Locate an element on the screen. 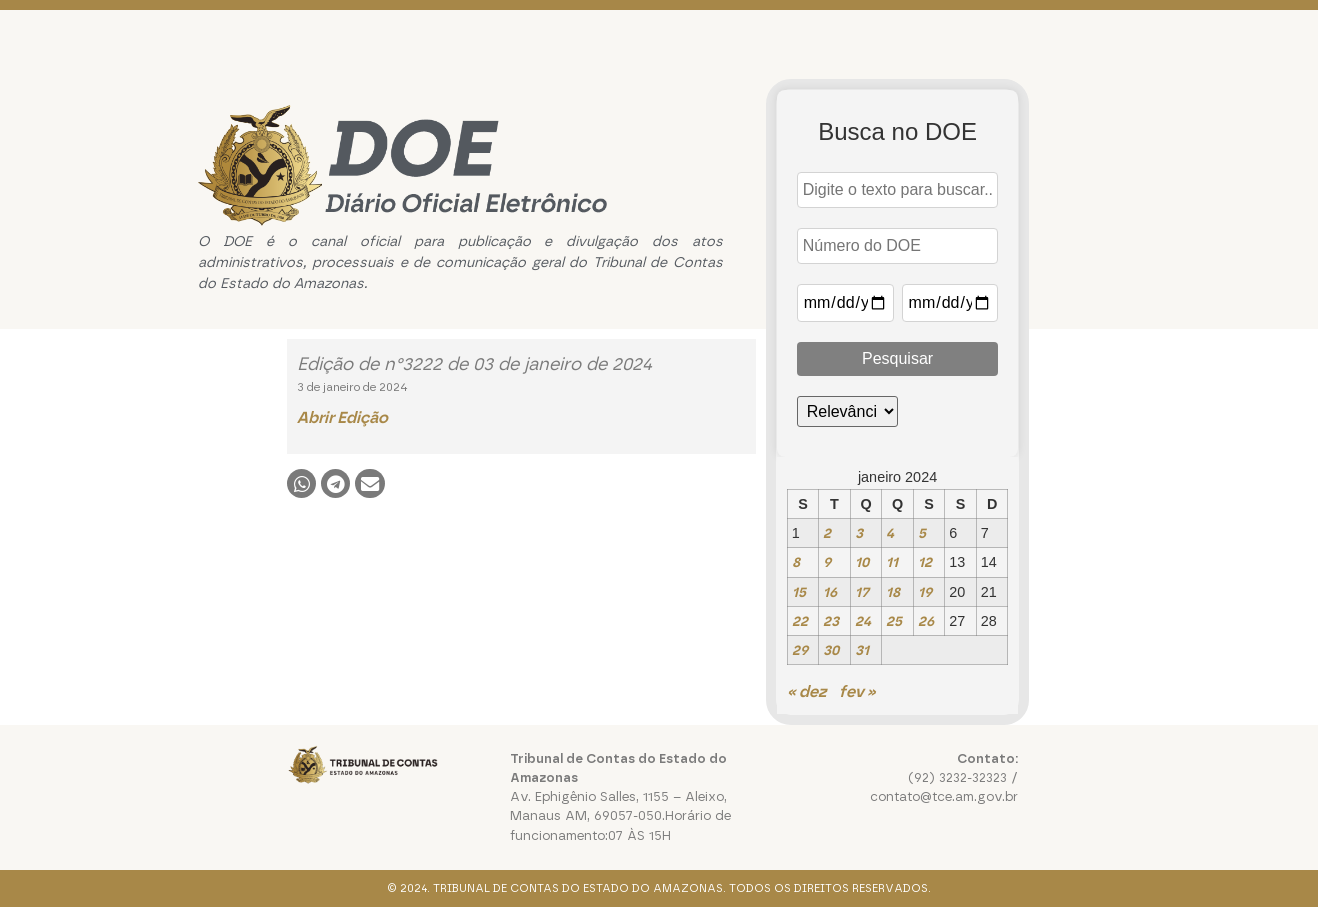  23 [Posts publicados em 23 de January de 2024] is located at coordinates (831, 621).